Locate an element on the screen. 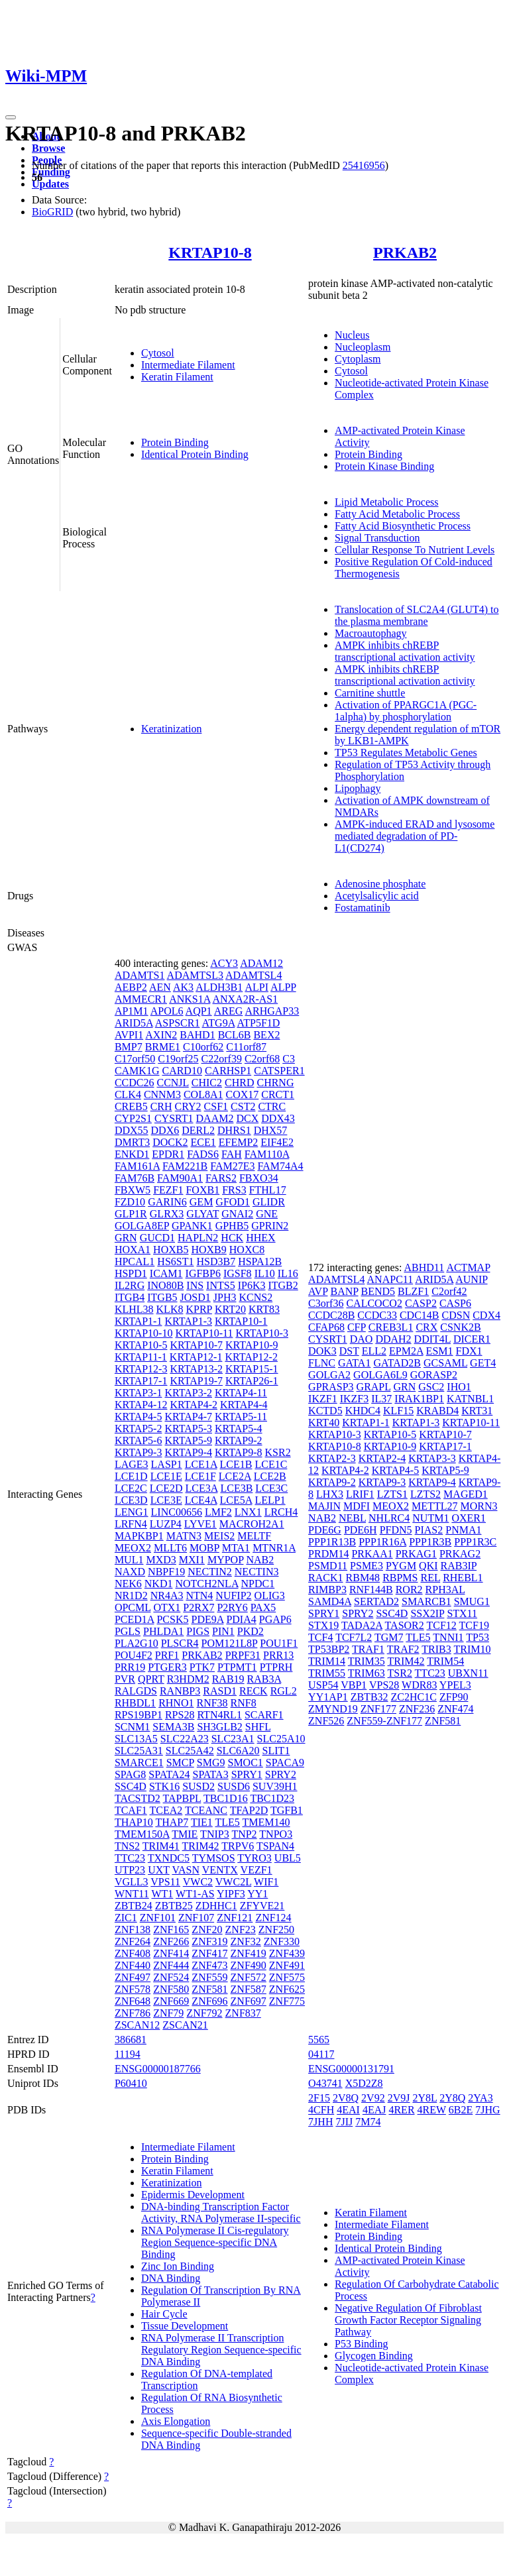 The width and height of the screenshot is (509, 2576). DHRS1 is located at coordinates (234, 1130).